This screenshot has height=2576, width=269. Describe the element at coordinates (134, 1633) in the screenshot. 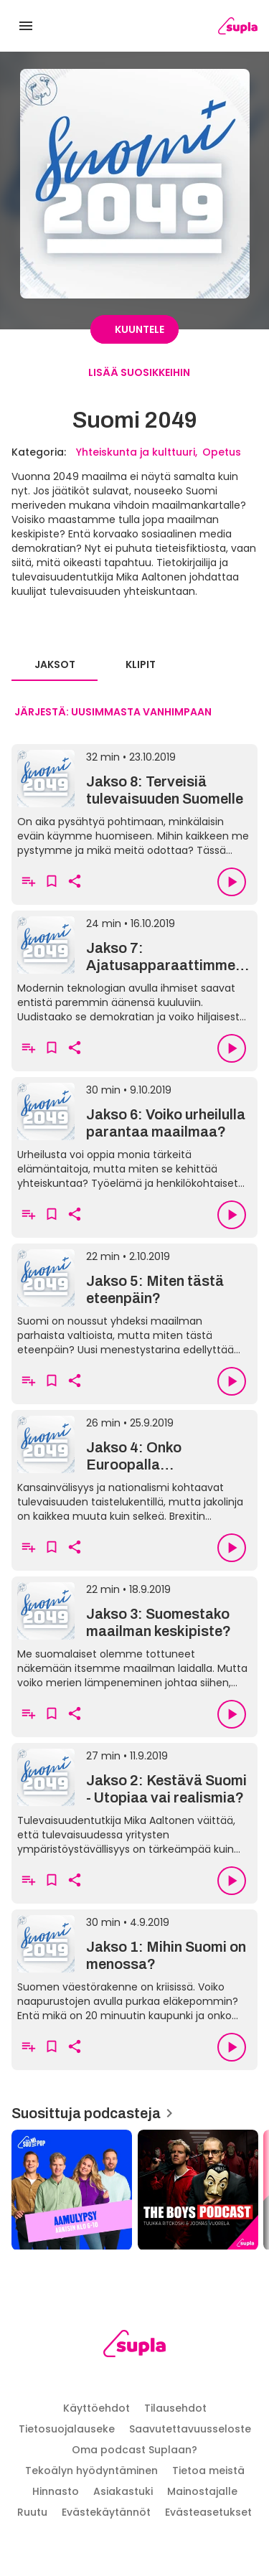

I see `[Jakso 3: Suomestako maailman keskipiste?]` at that location.